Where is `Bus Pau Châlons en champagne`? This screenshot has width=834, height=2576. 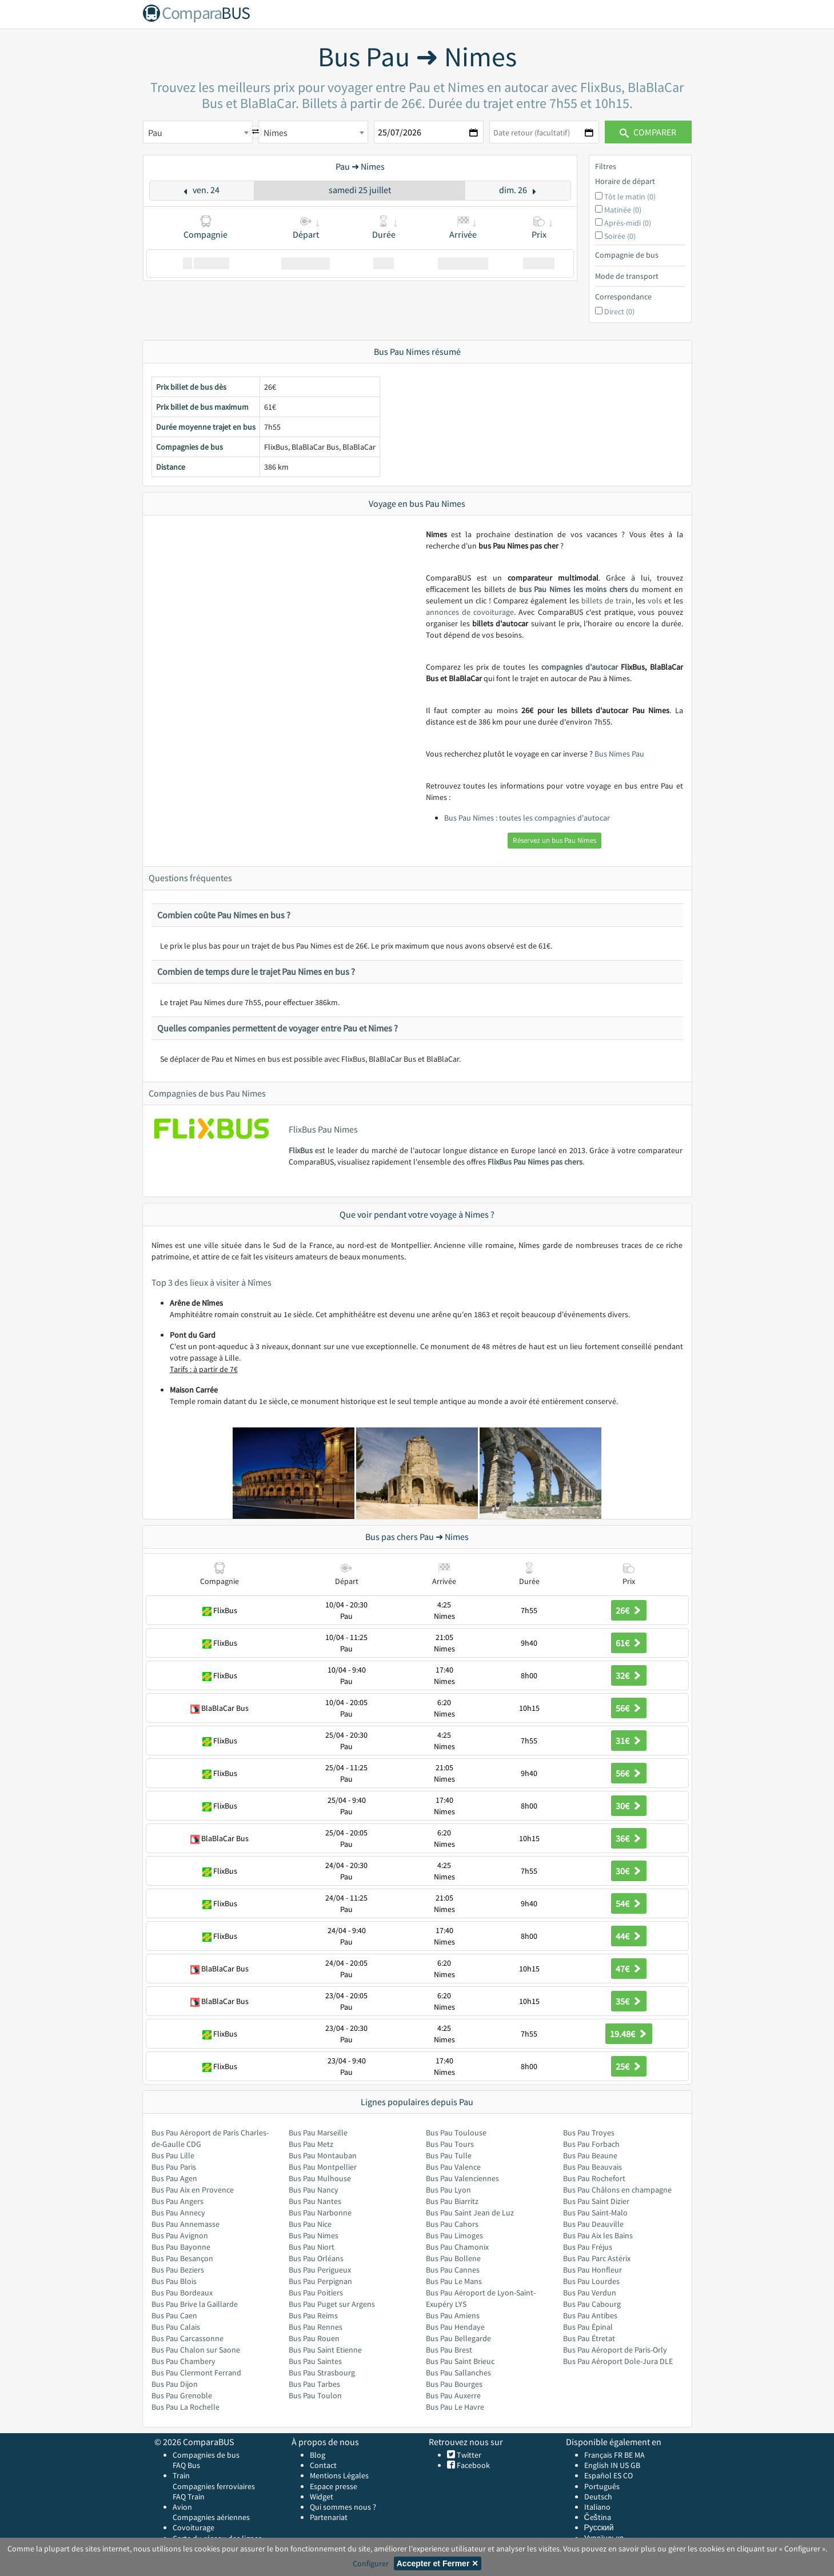
Bus Pau Châlons en champagne is located at coordinates (617, 2190).